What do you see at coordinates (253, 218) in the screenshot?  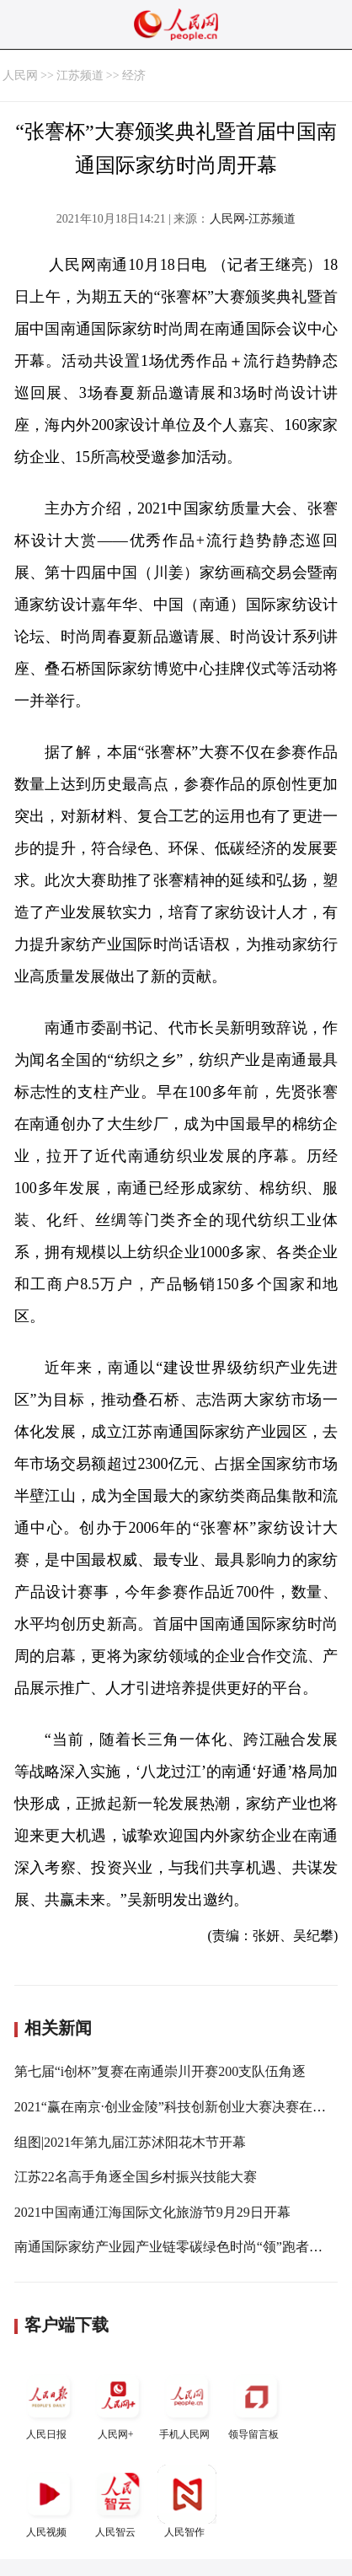 I see `人民网-江苏频道` at bounding box center [253, 218].